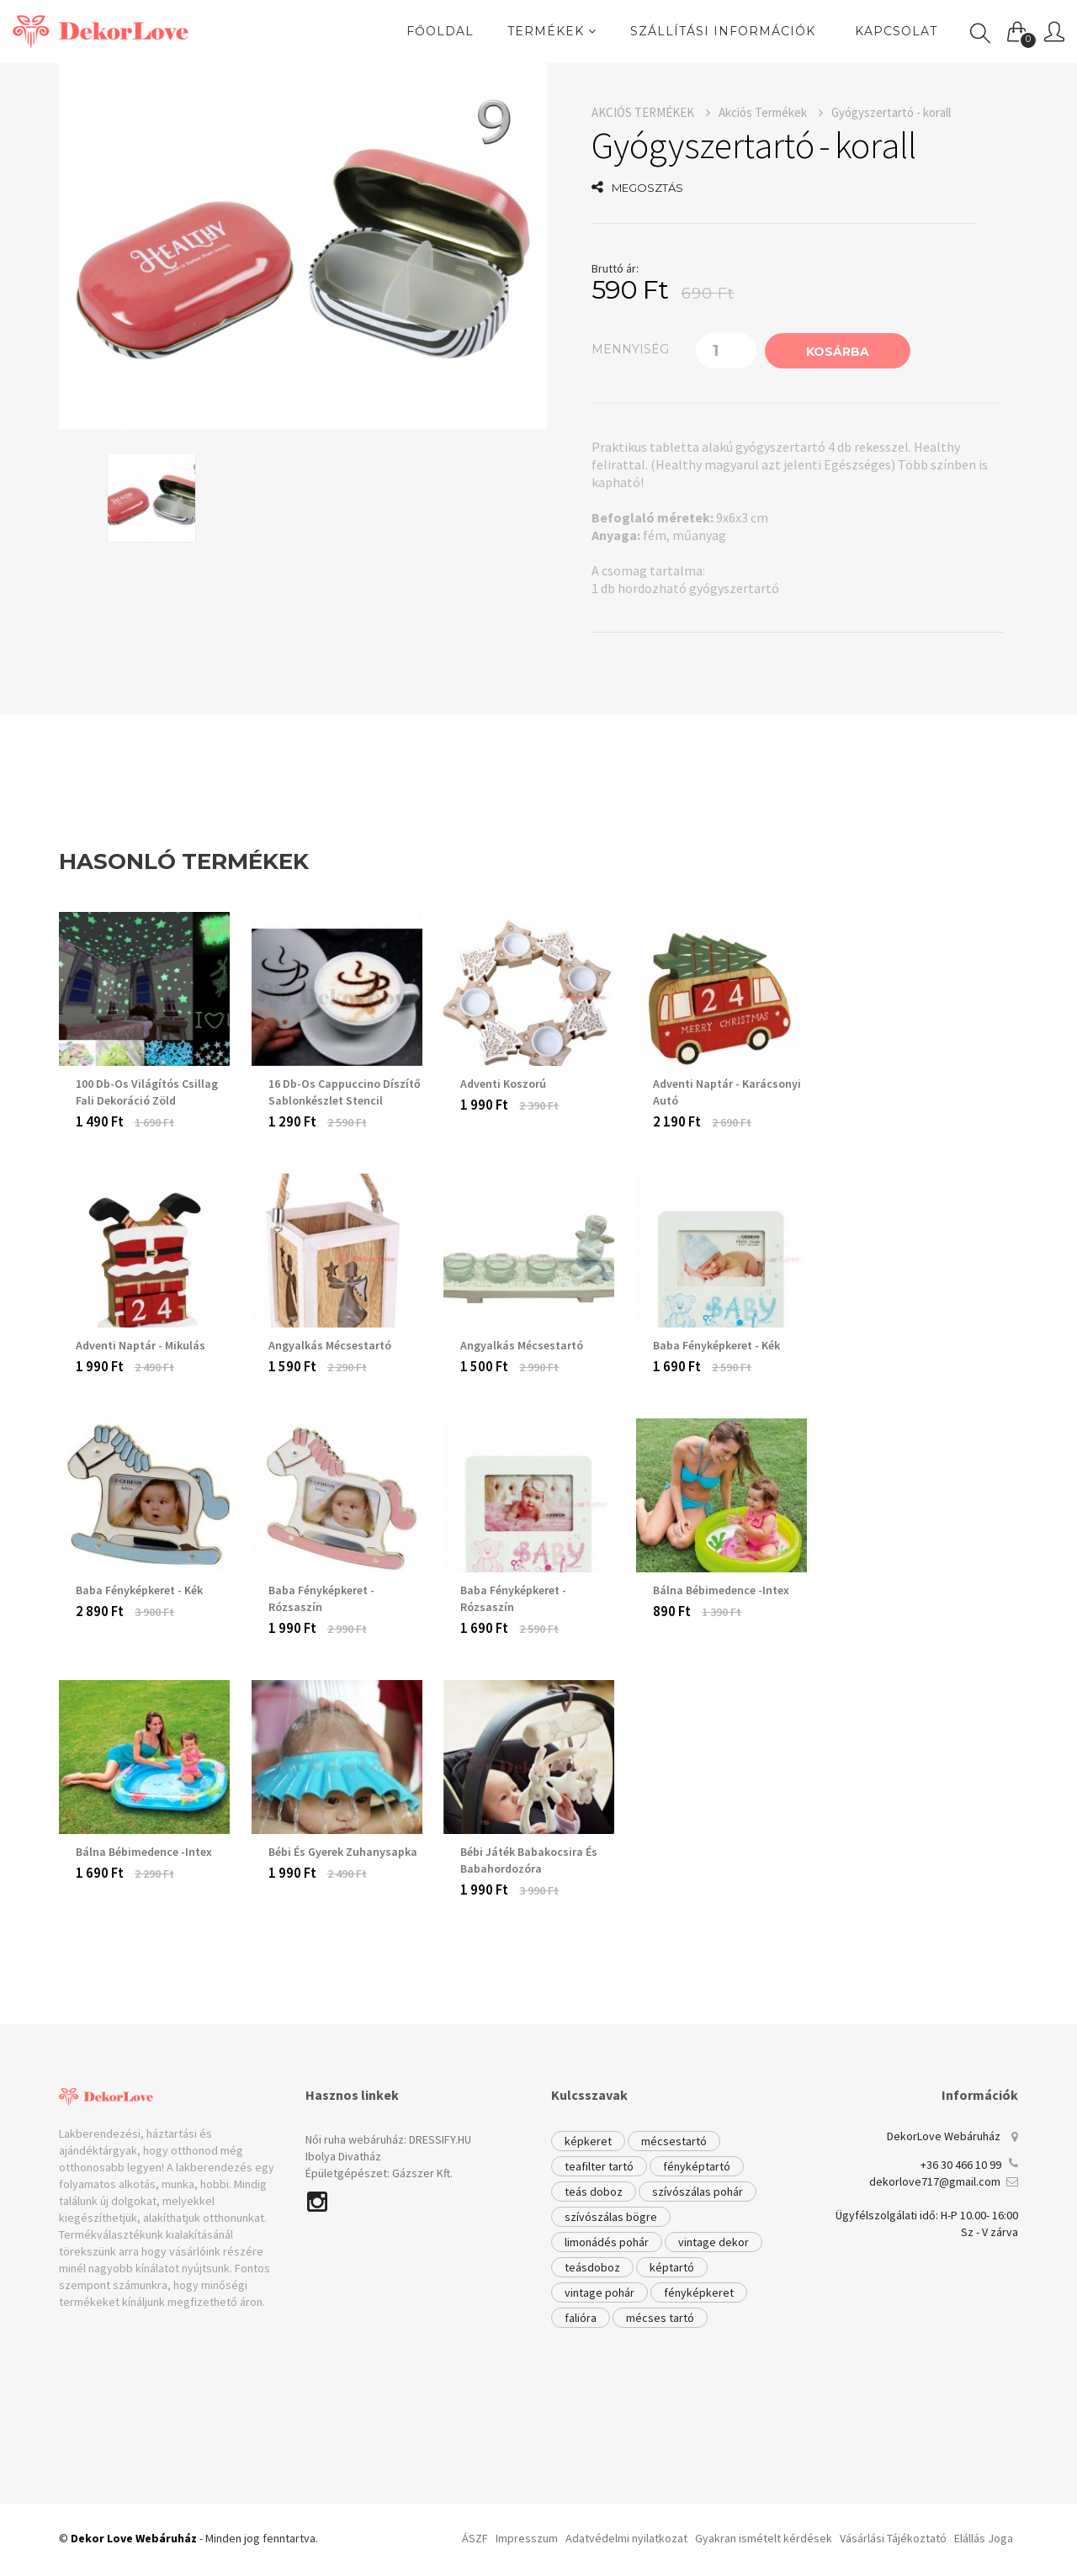  I want to click on MEGOSZTÁS, so click(637, 187).